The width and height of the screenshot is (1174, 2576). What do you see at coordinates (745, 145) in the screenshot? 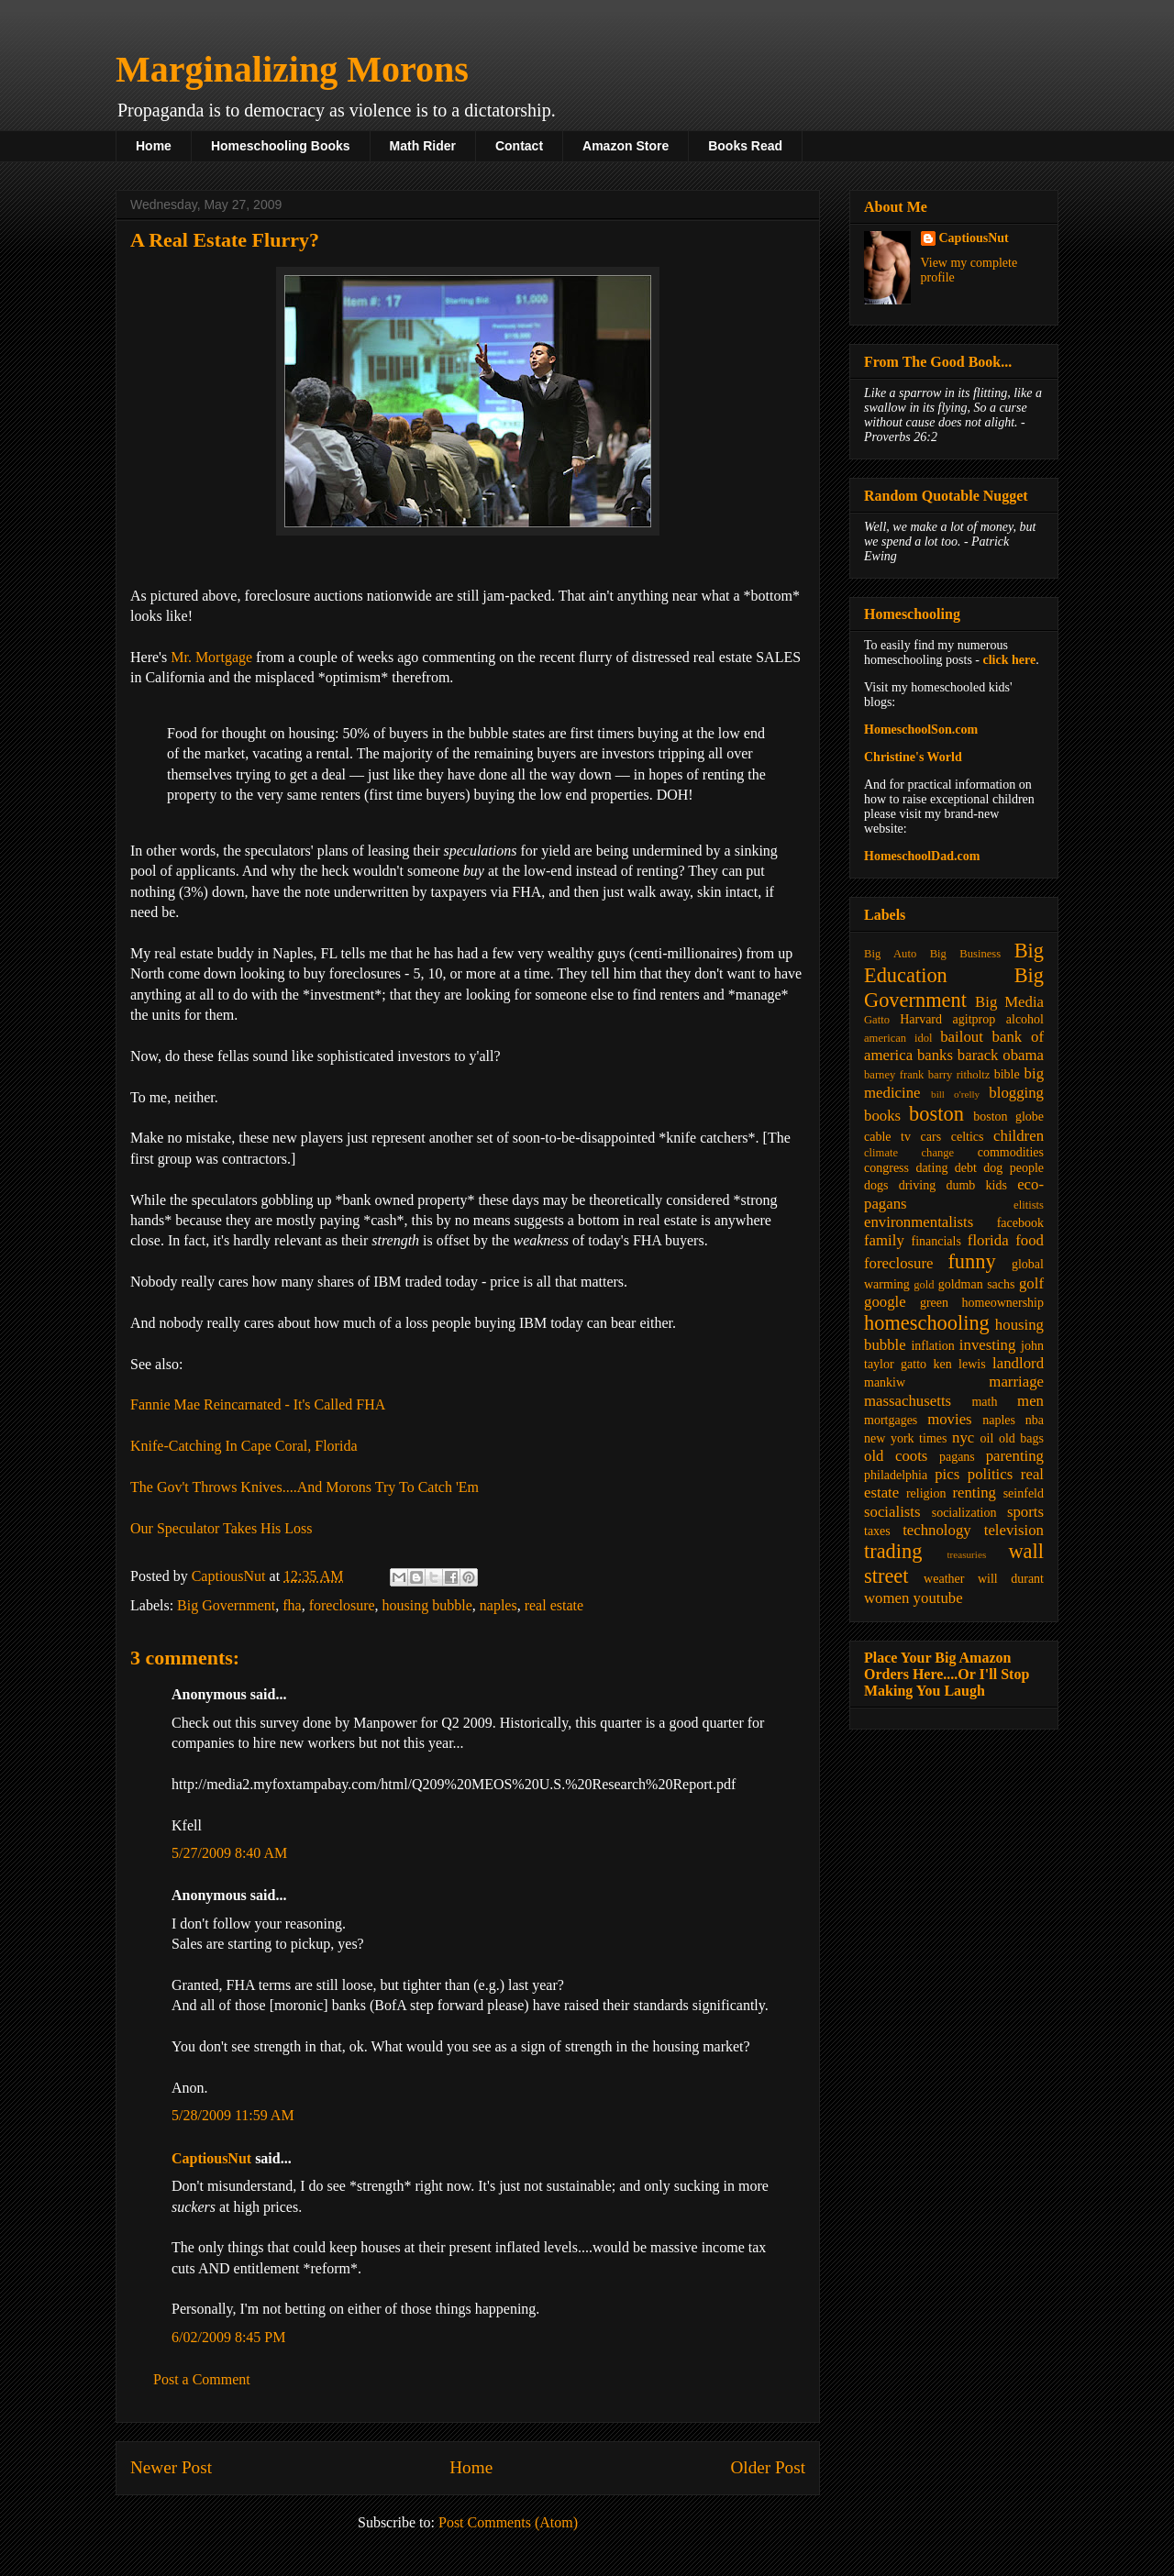
I see `Books Read` at bounding box center [745, 145].